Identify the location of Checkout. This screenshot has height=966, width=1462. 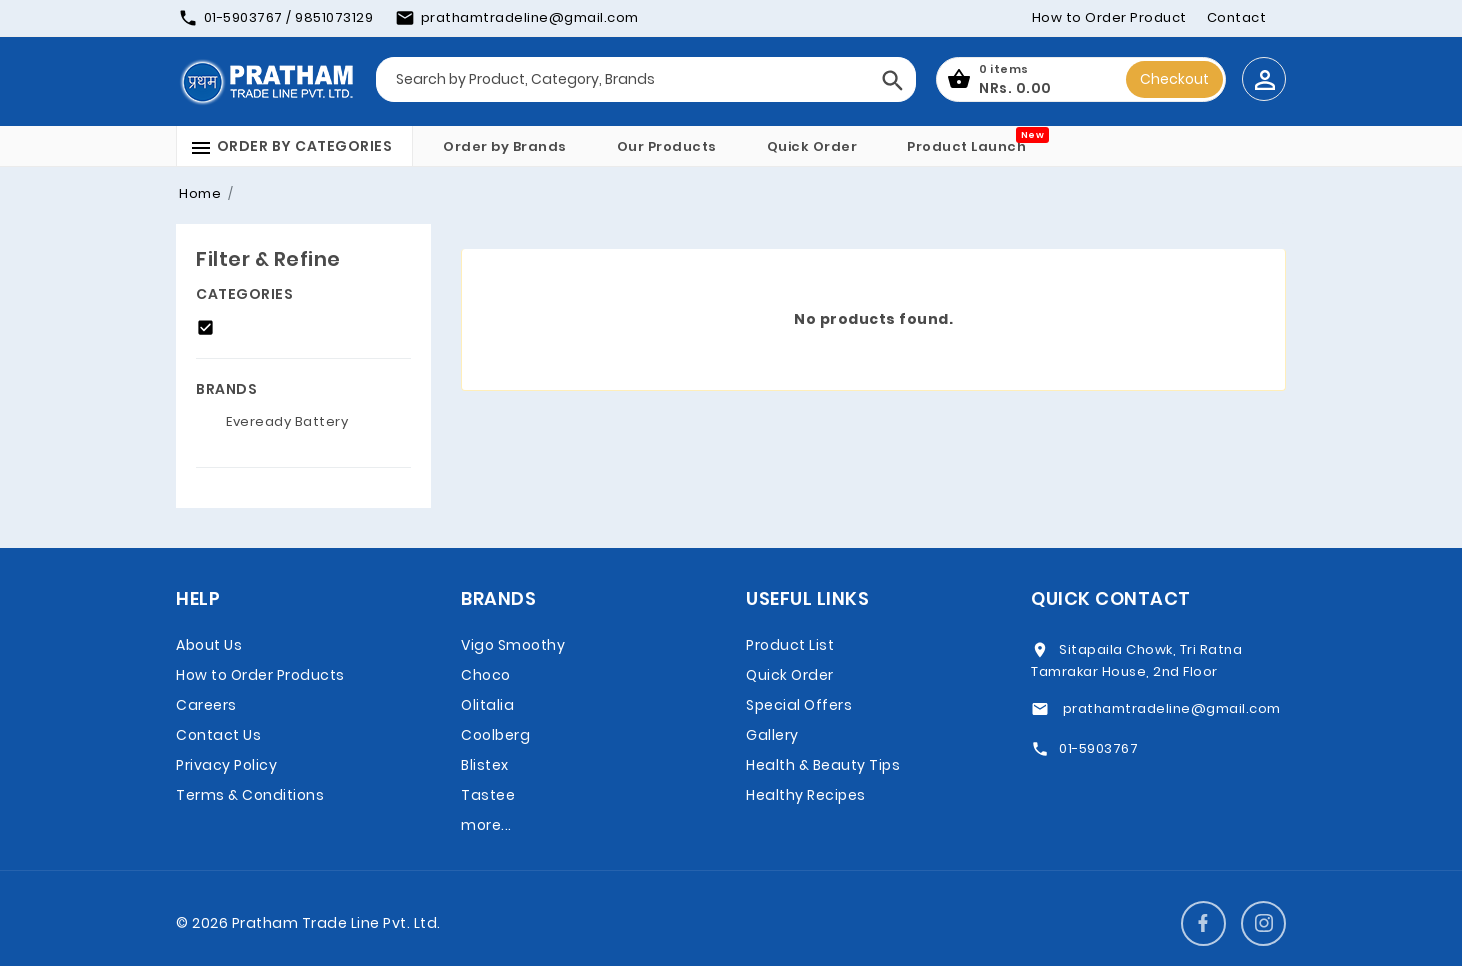
(1174, 79).